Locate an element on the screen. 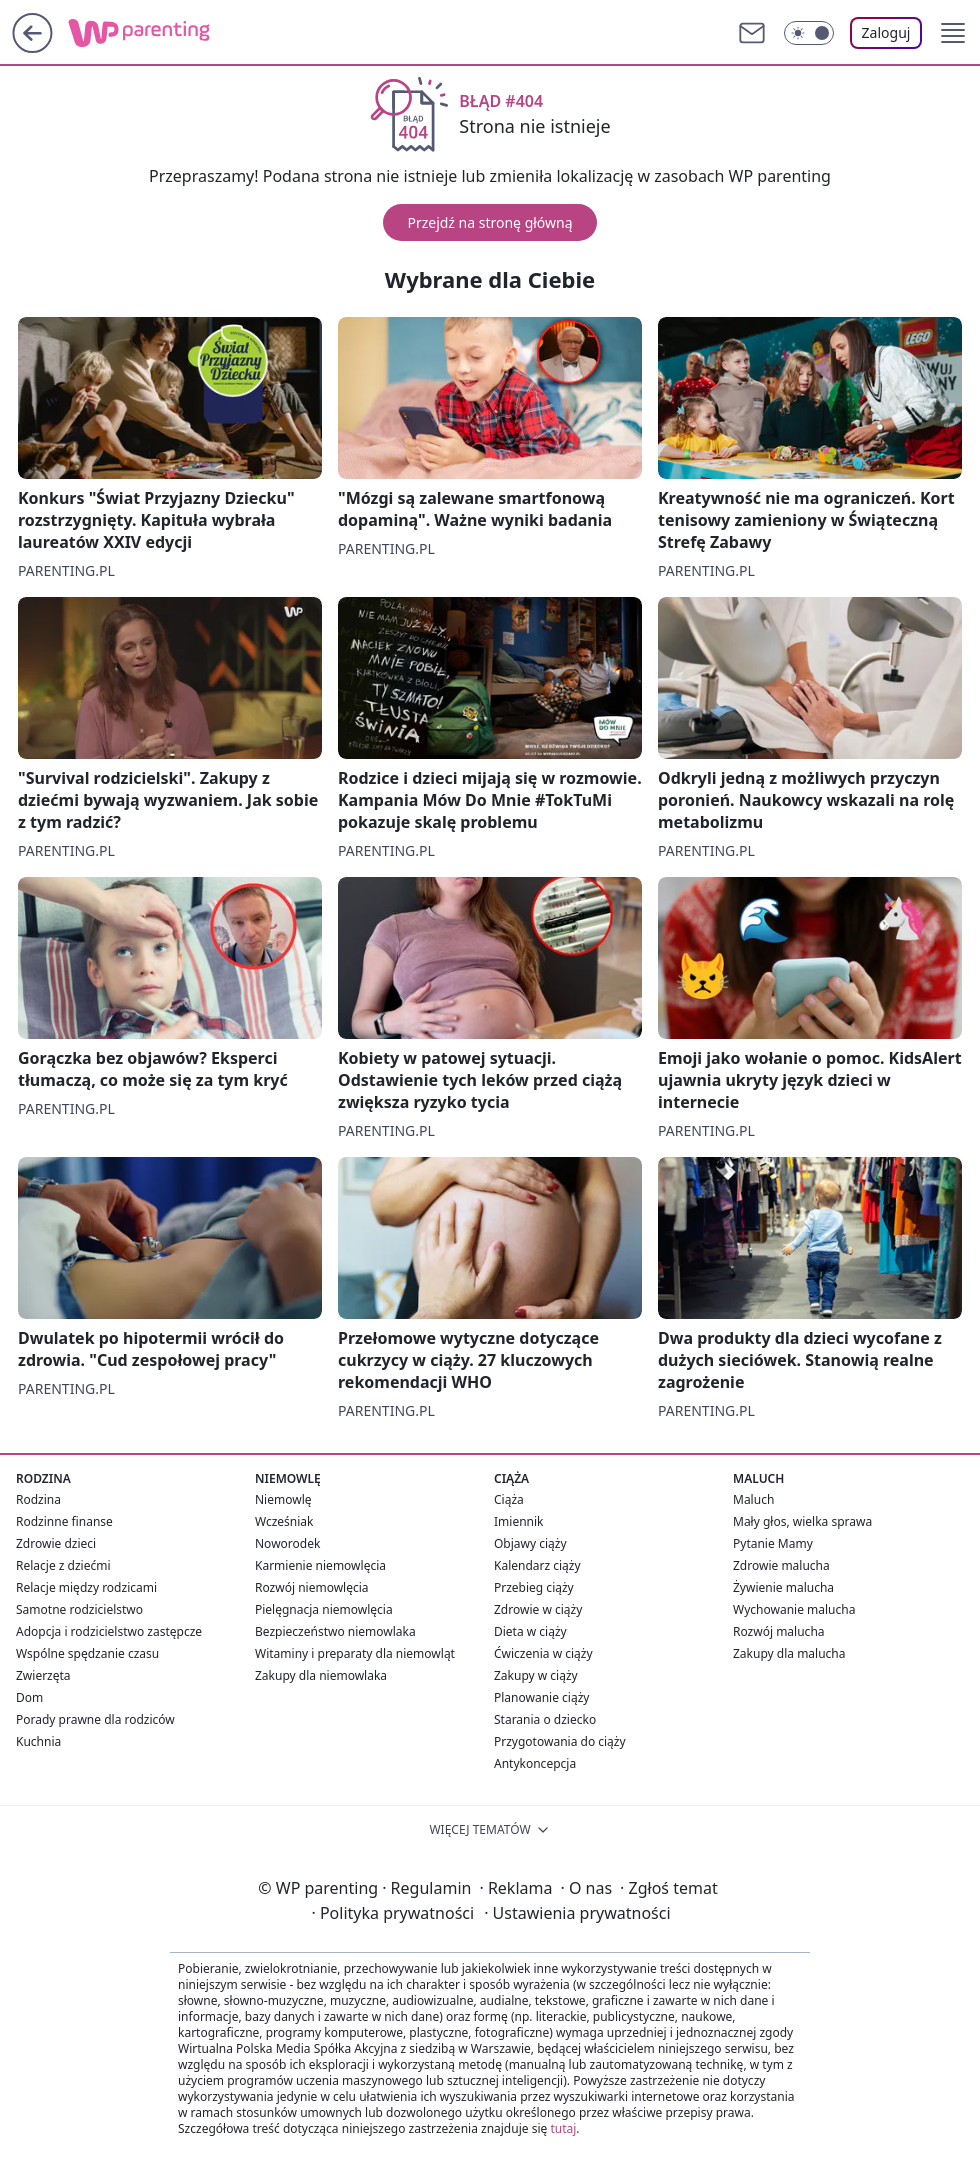 The width and height of the screenshot is (980, 2169). Witaminy i preparaty dla niemowląt is located at coordinates (355, 1653).